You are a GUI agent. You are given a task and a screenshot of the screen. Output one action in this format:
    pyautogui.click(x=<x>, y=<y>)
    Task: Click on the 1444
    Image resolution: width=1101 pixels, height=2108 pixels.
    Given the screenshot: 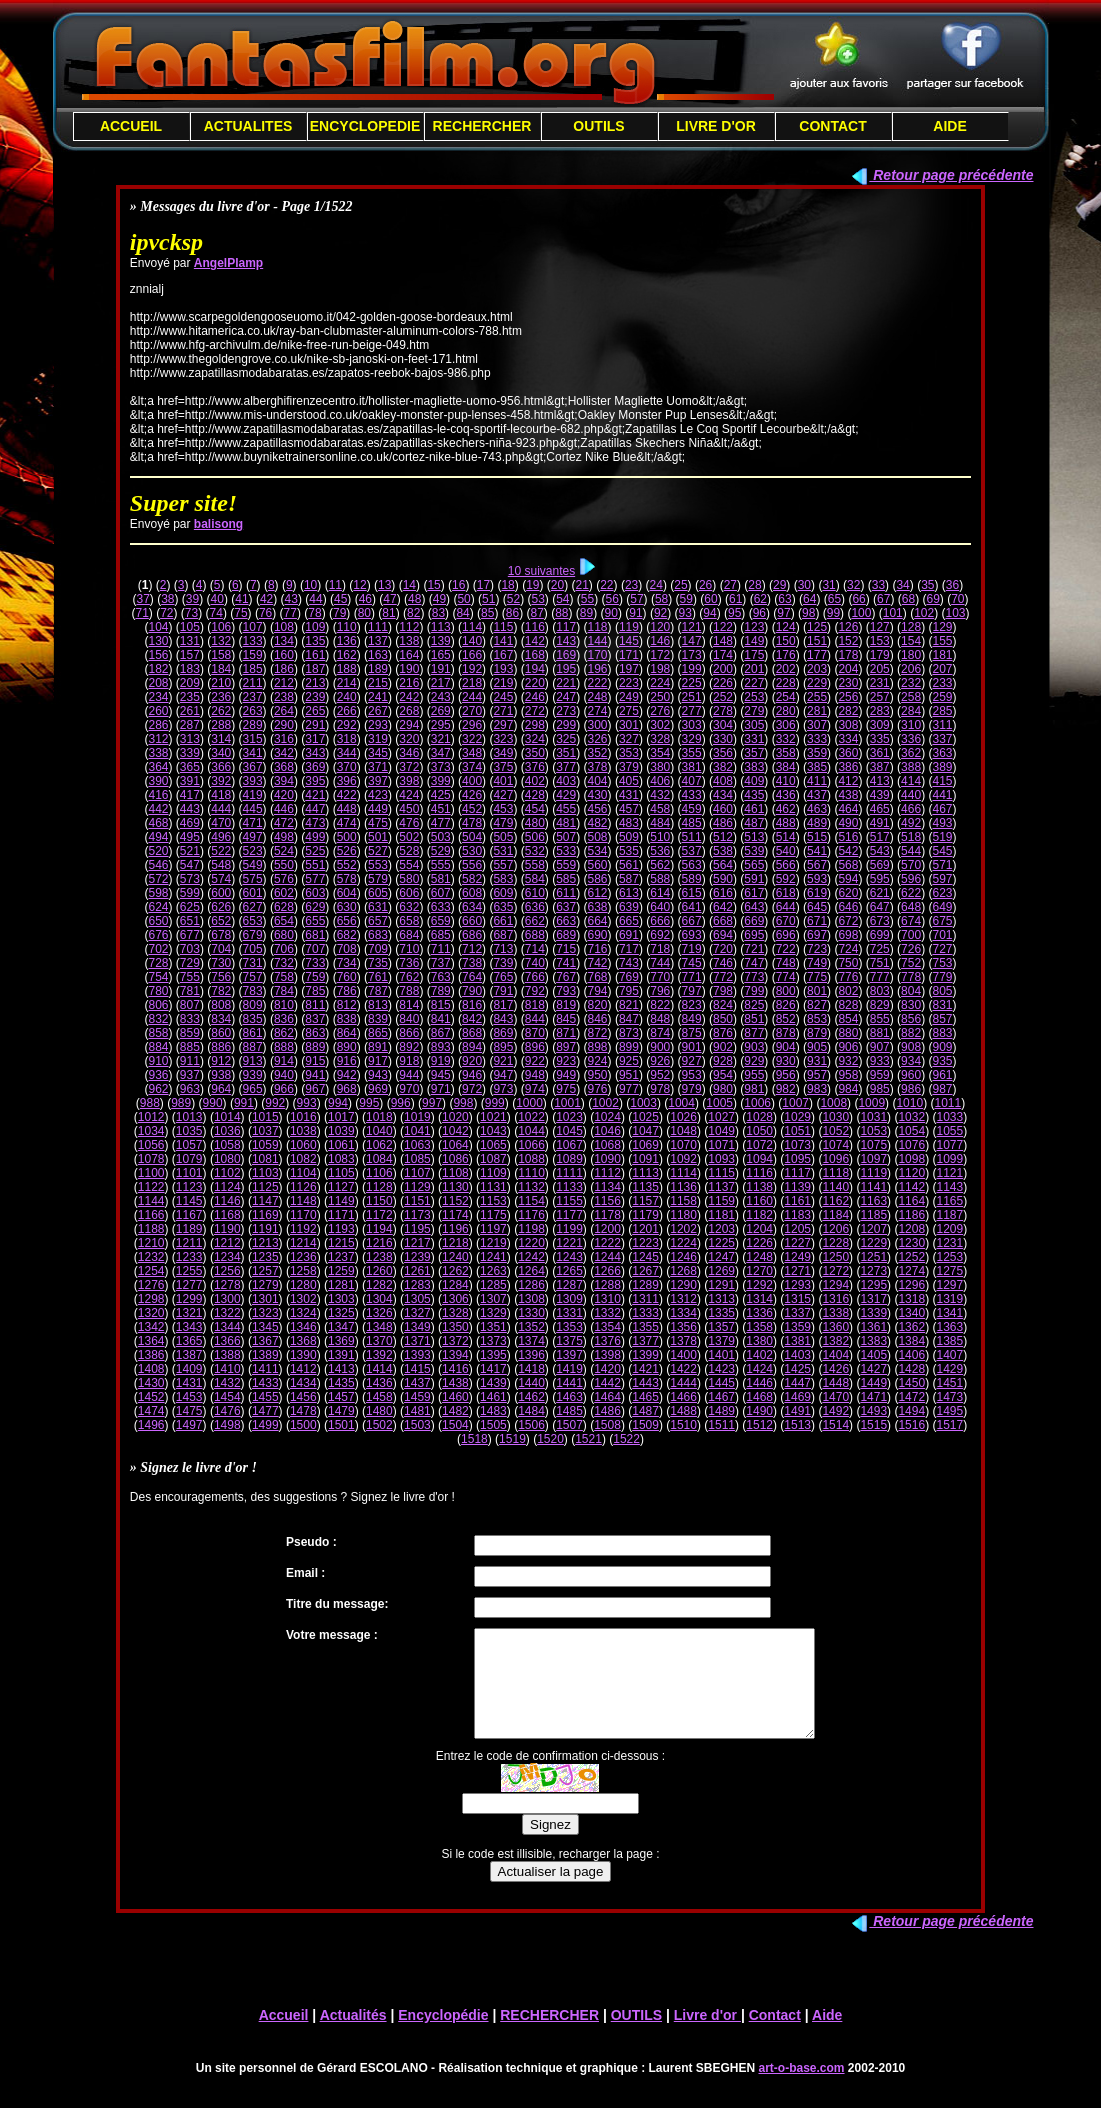 What is the action you would take?
    pyautogui.click(x=683, y=1383)
    